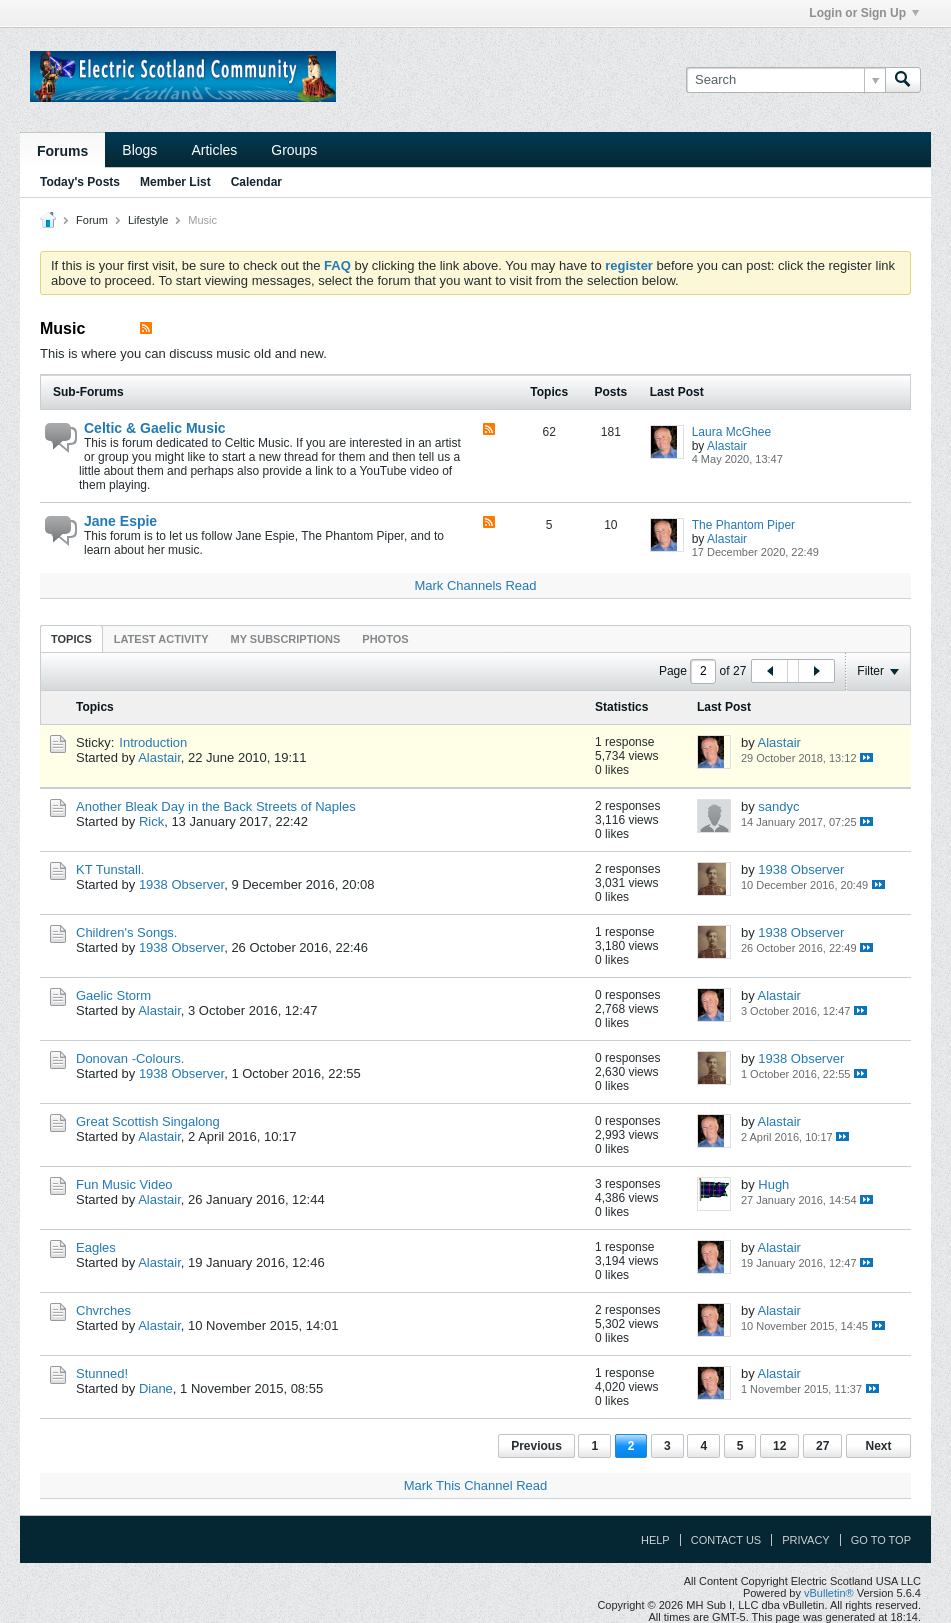  What do you see at coordinates (727, 446) in the screenshot?
I see `Alastair` at bounding box center [727, 446].